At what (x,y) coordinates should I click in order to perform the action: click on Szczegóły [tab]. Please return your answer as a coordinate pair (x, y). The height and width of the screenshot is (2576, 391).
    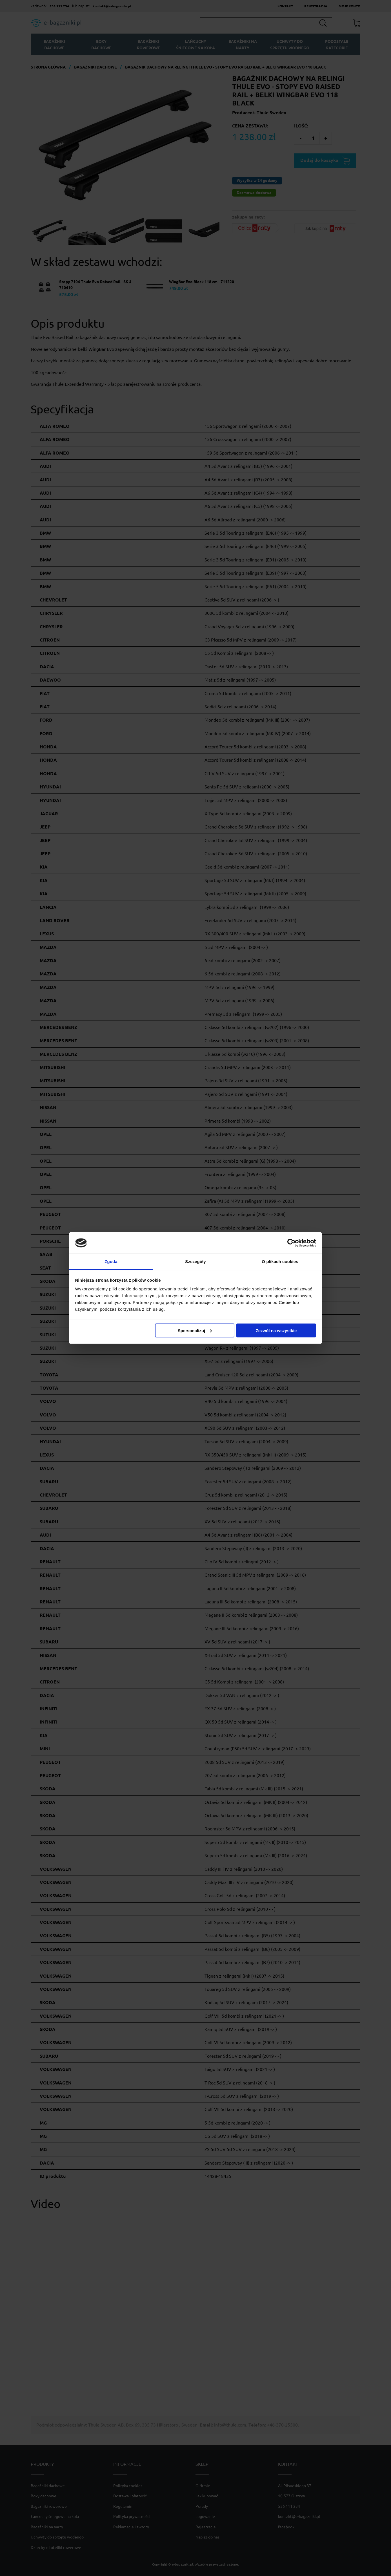
    Looking at the image, I should click on (195, 1261).